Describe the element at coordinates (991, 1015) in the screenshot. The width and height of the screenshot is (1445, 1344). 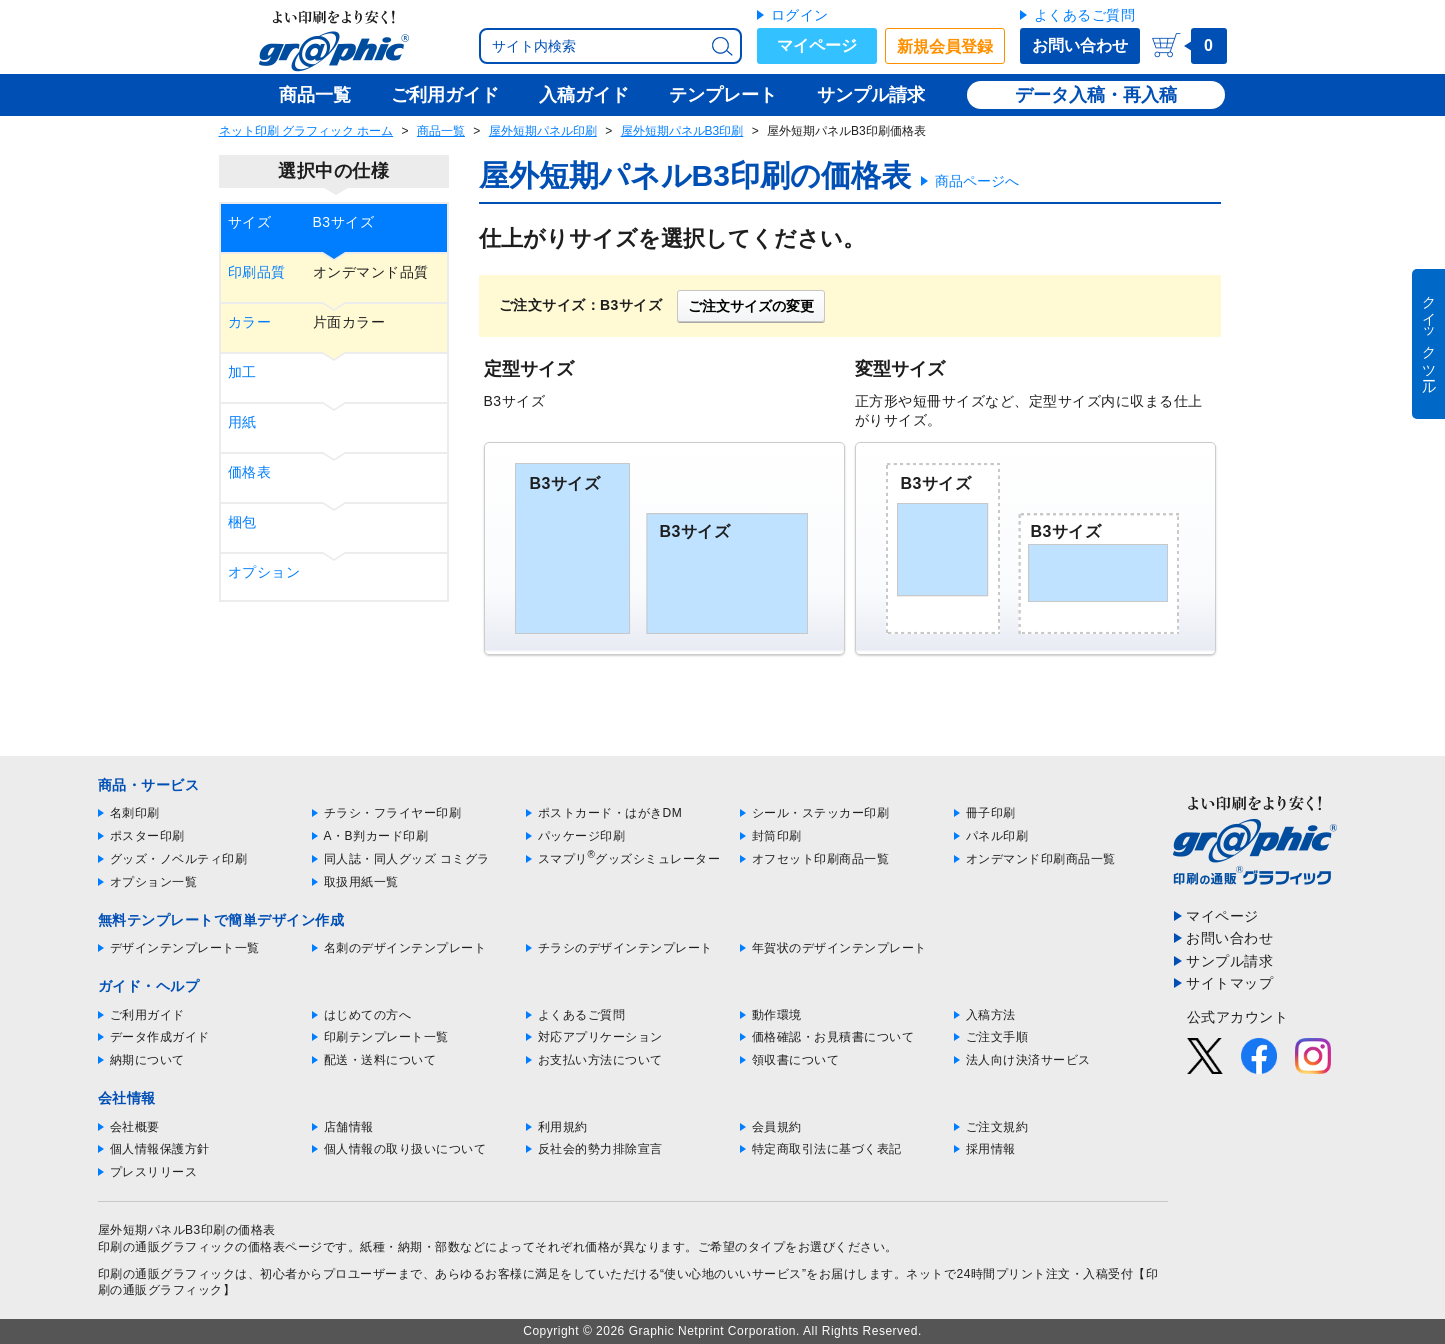
I see `入稿方法` at that location.